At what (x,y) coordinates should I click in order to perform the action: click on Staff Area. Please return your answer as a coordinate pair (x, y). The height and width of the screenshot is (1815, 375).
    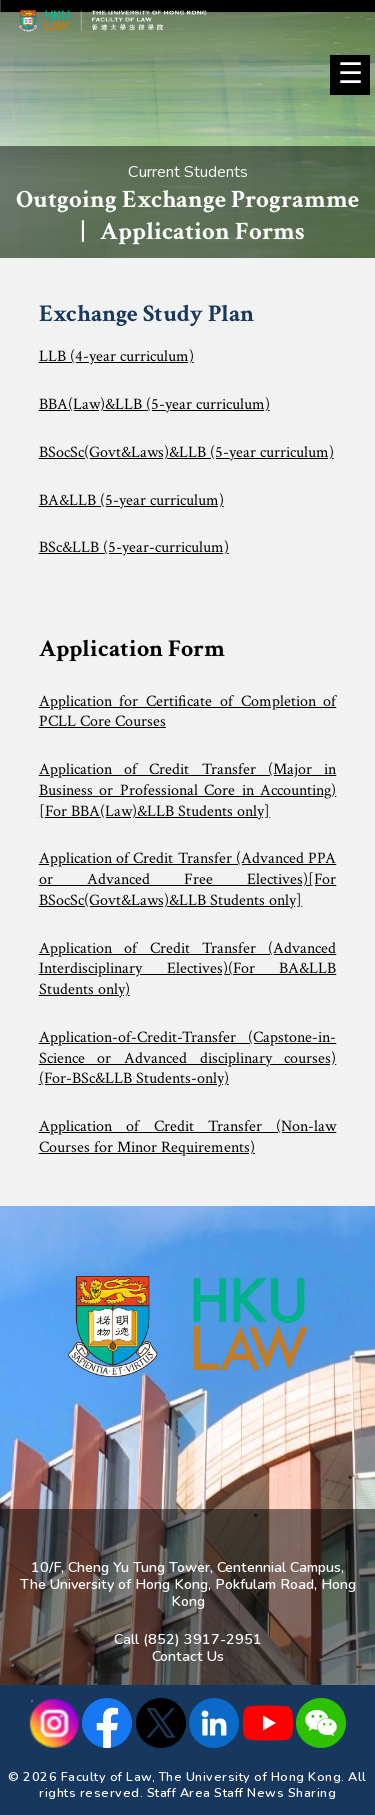
    Looking at the image, I should click on (179, 1792).